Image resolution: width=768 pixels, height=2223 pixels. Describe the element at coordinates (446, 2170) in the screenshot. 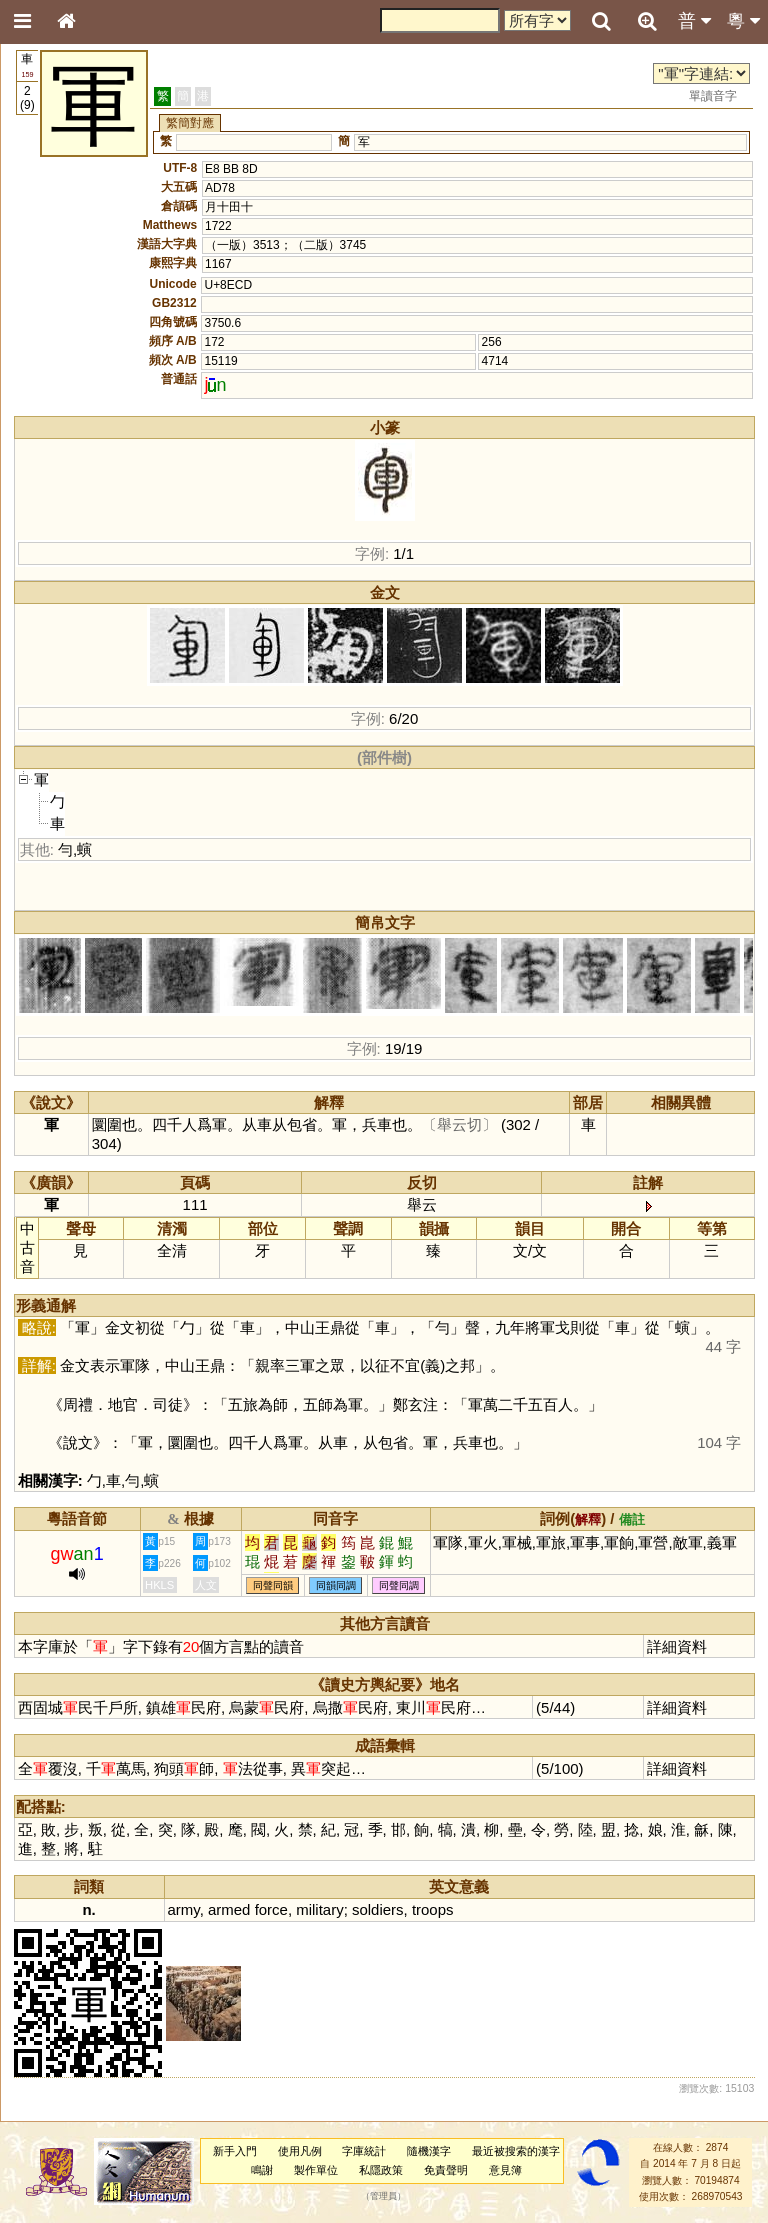

I see `免責聲明` at that location.